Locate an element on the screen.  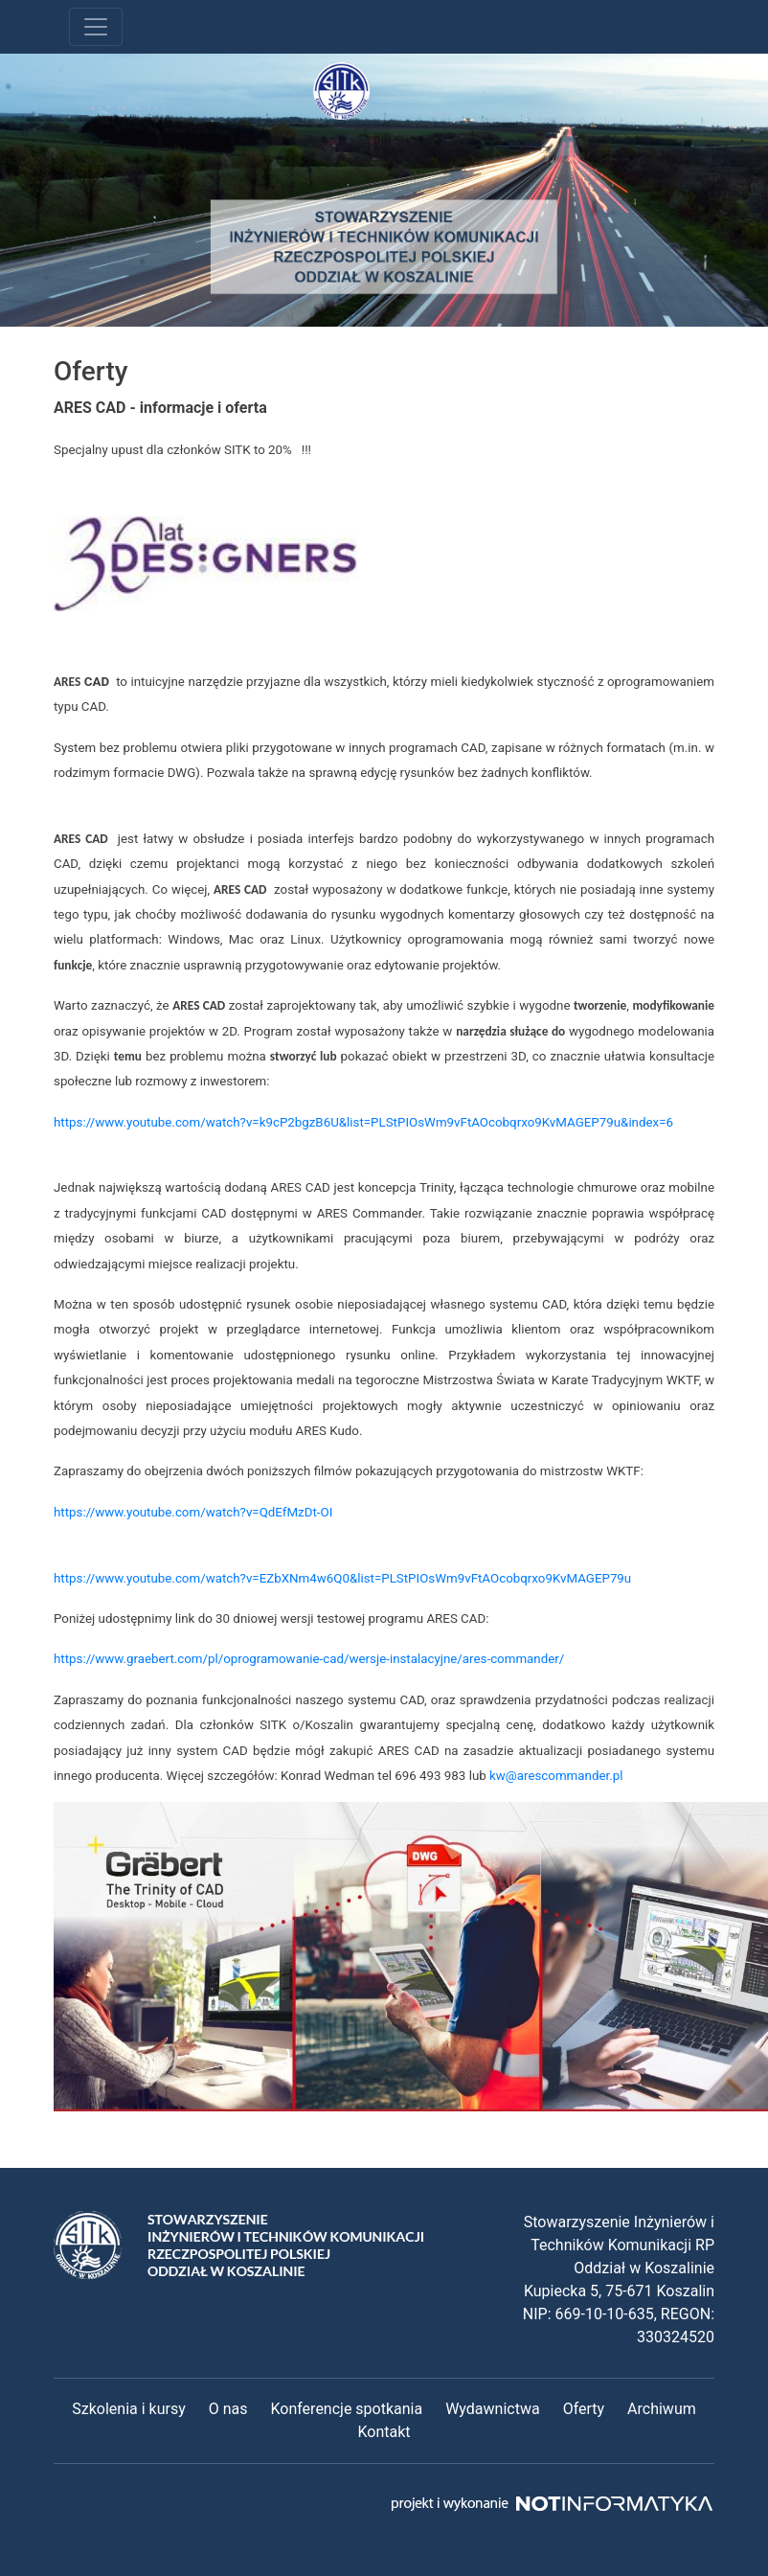
Konferencje spotkania is located at coordinates (346, 2409).